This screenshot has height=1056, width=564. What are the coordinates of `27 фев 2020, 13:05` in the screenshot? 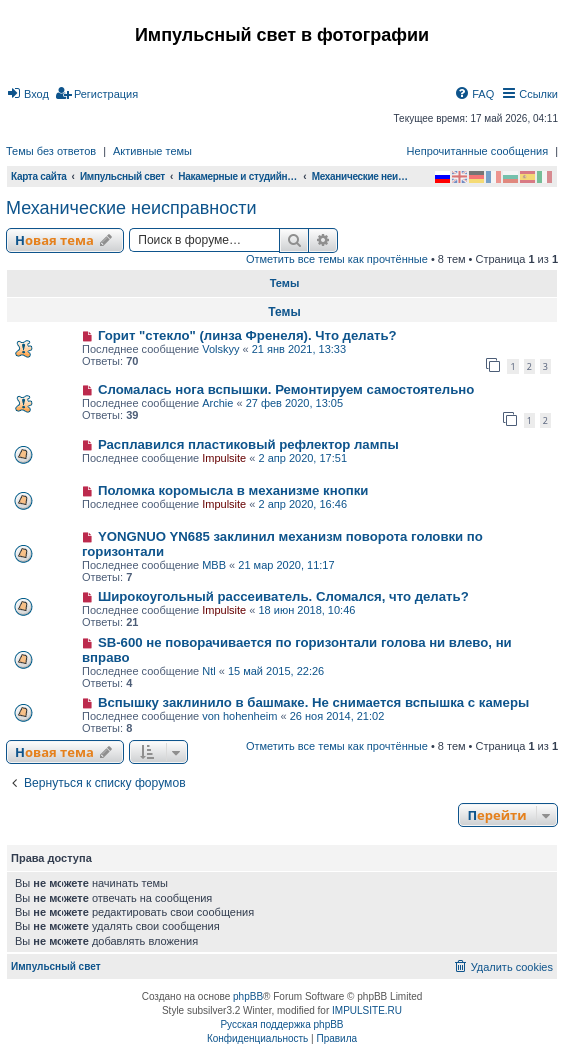 It's located at (294, 403).